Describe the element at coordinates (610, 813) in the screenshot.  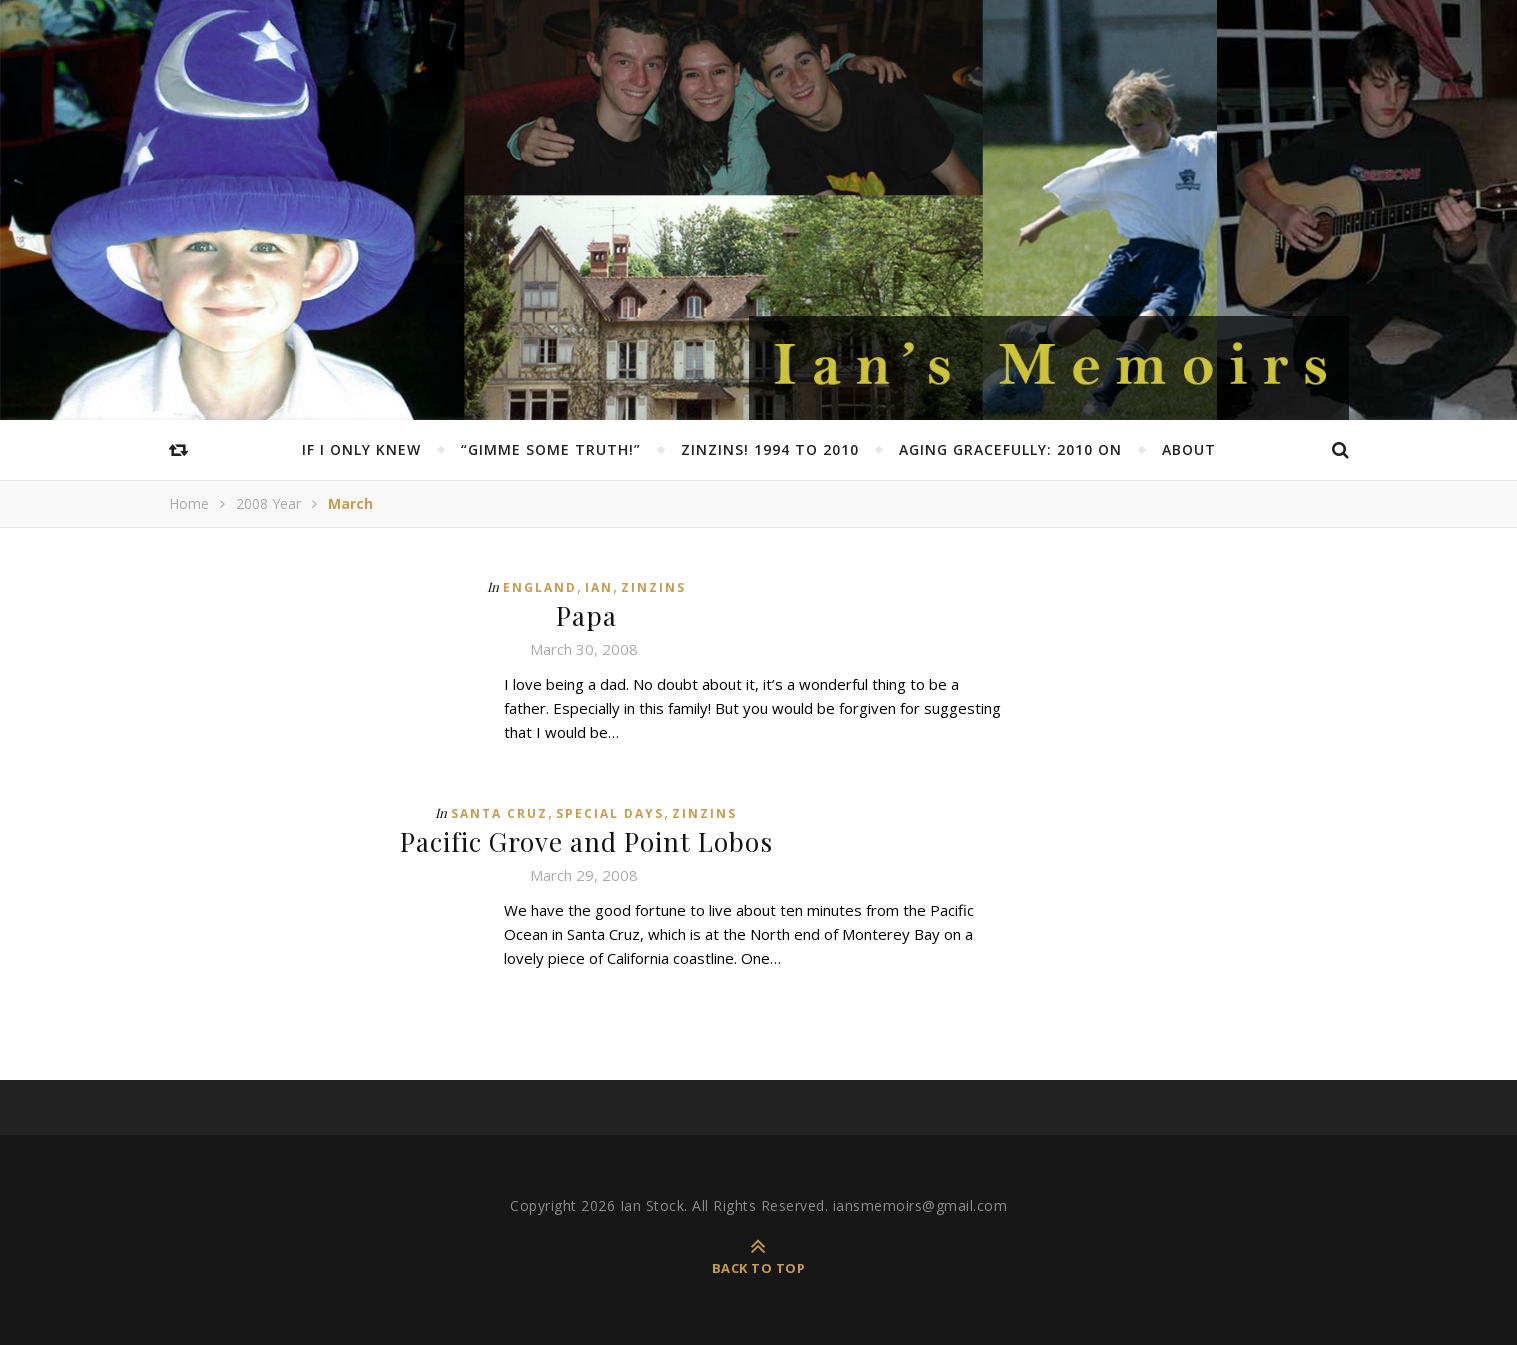
I see `Special Days` at that location.